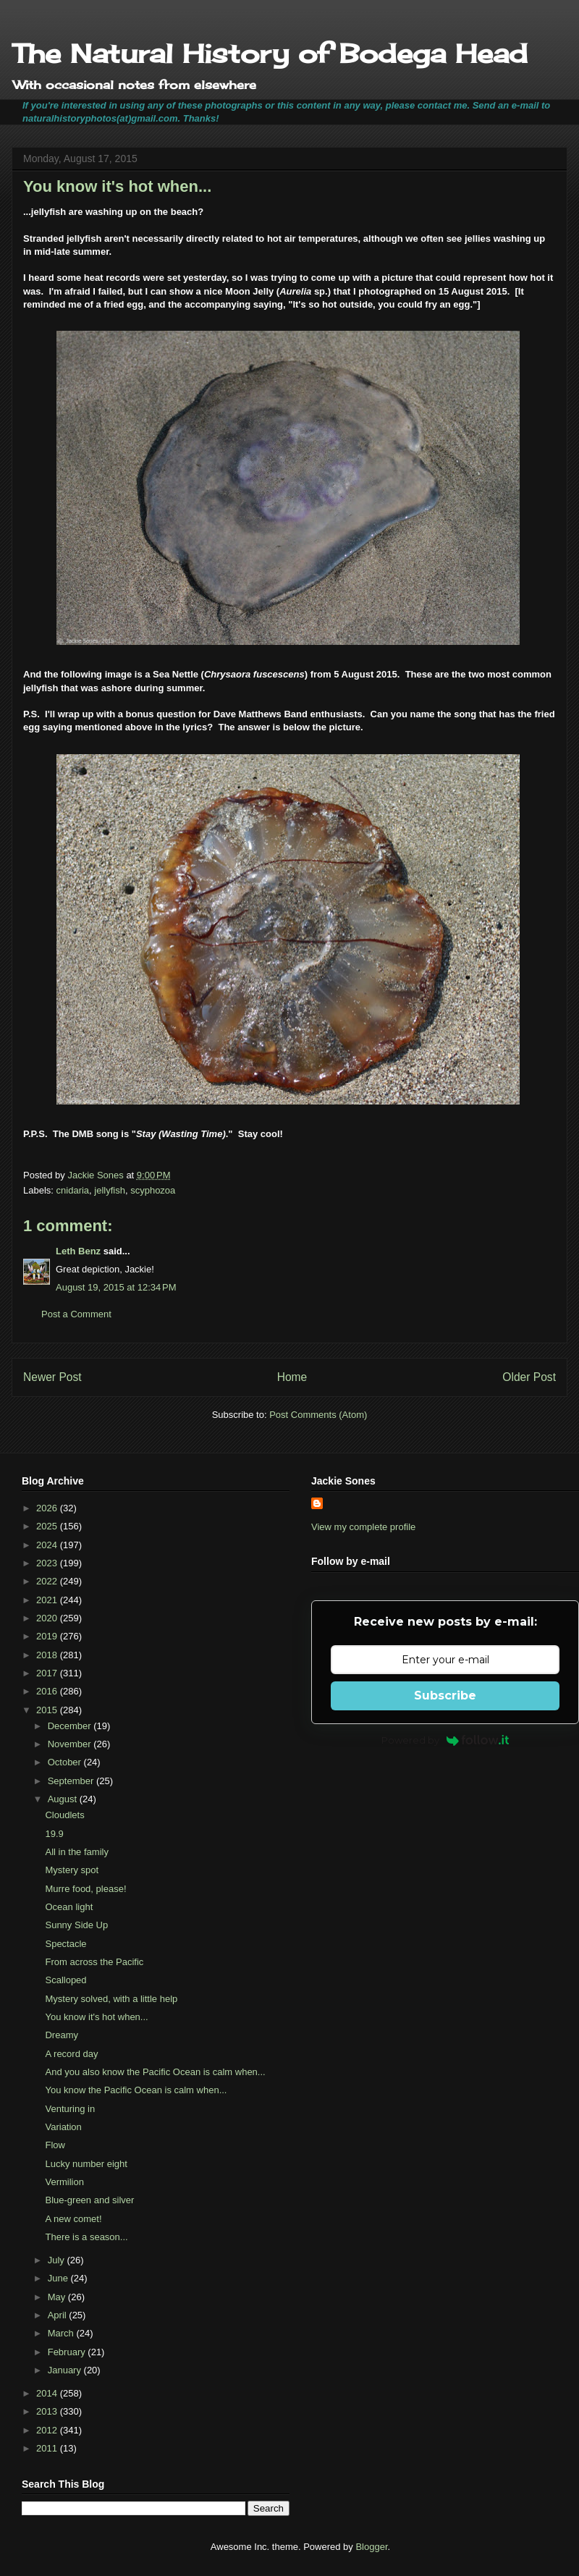 The height and width of the screenshot is (2576, 579). Describe the element at coordinates (111, 1998) in the screenshot. I see `Mystery solved, with a little help` at that location.